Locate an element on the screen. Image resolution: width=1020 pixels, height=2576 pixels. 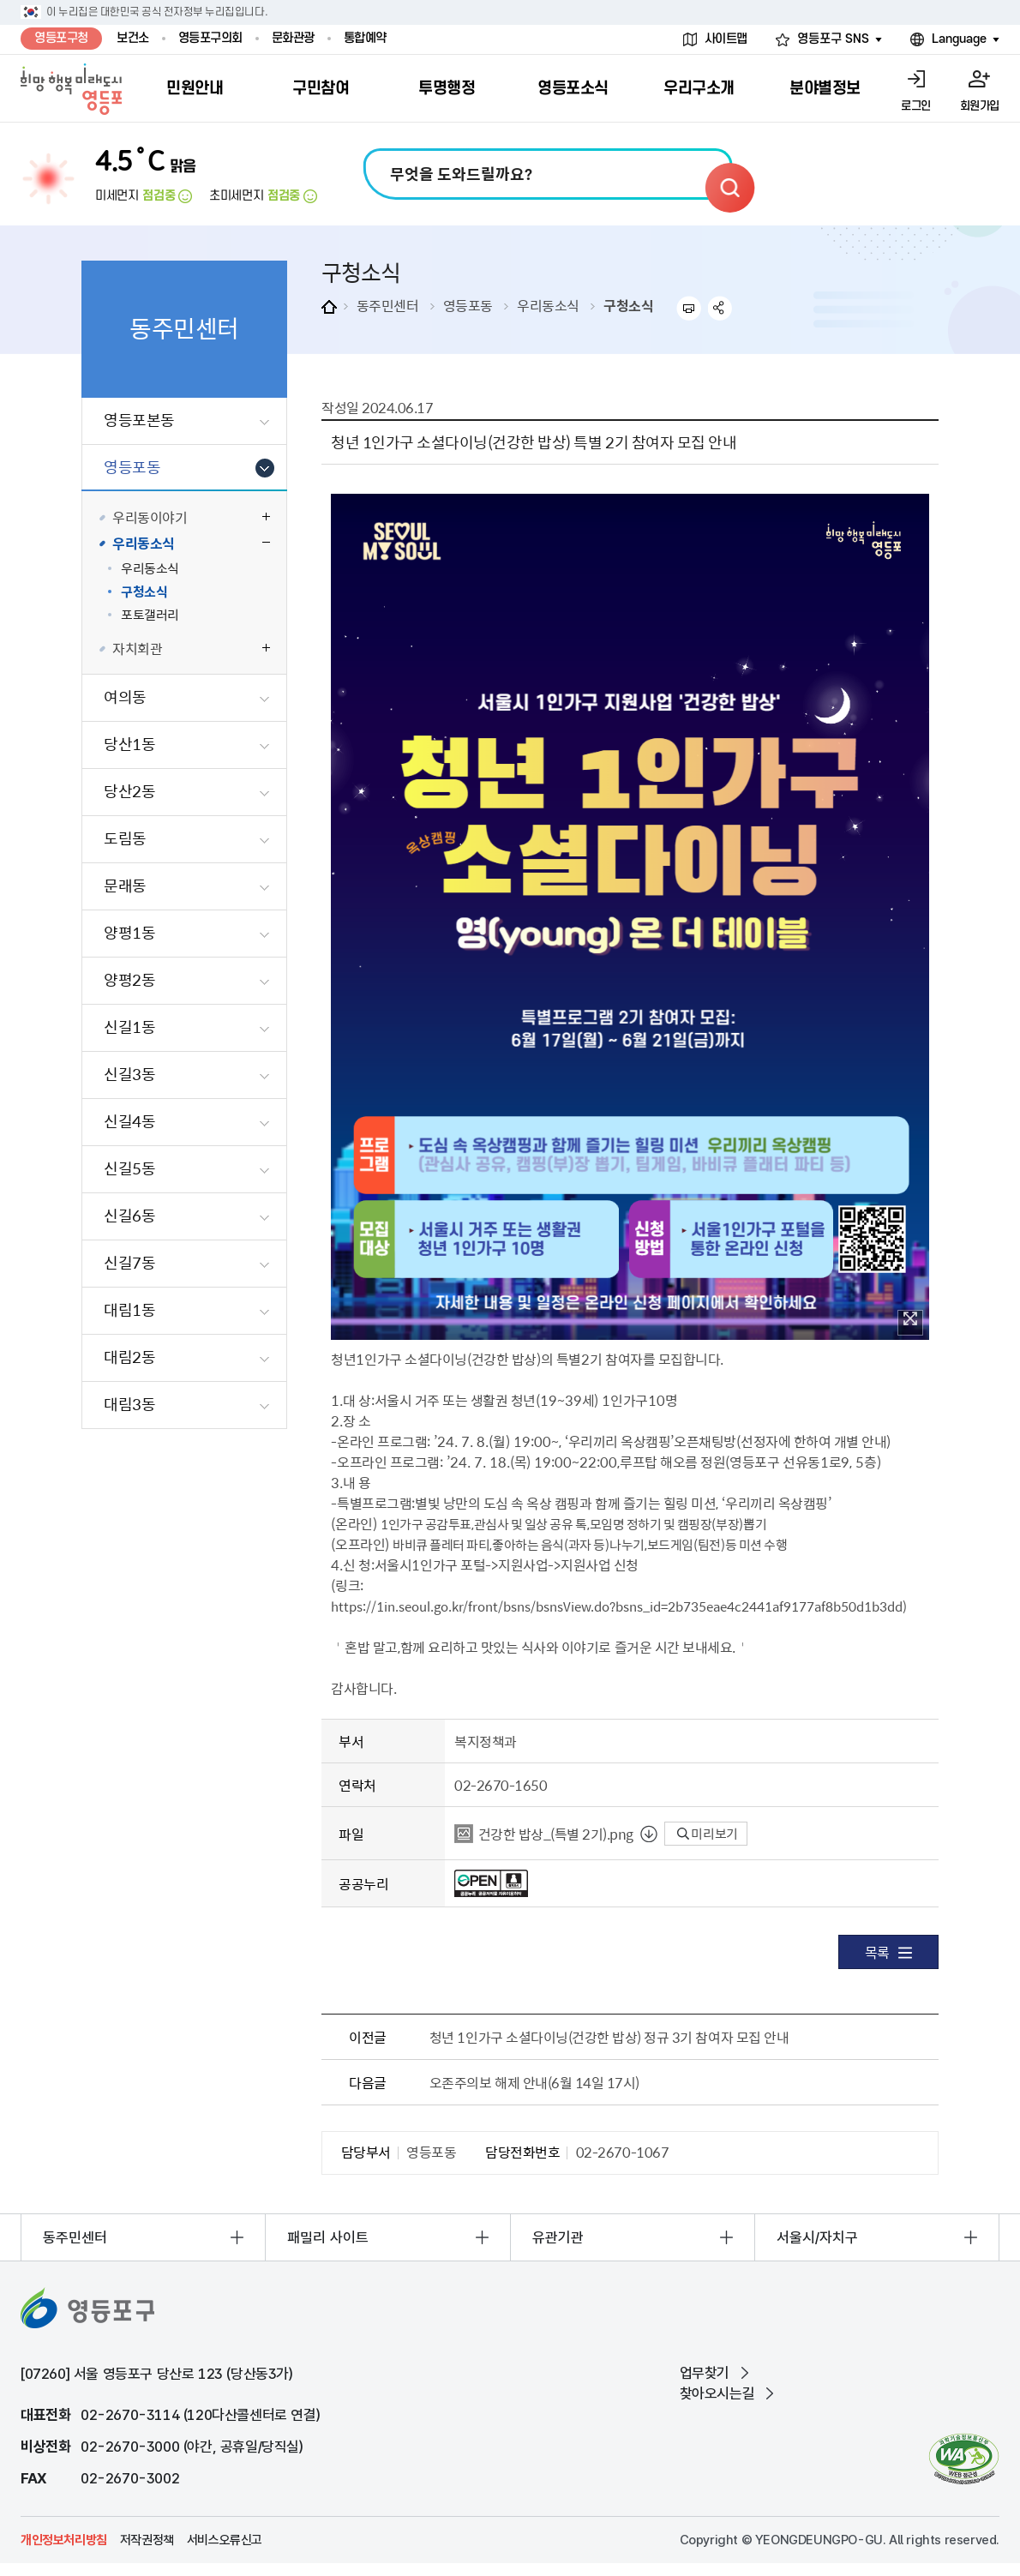
통합예약 is located at coordinates (365, 38).